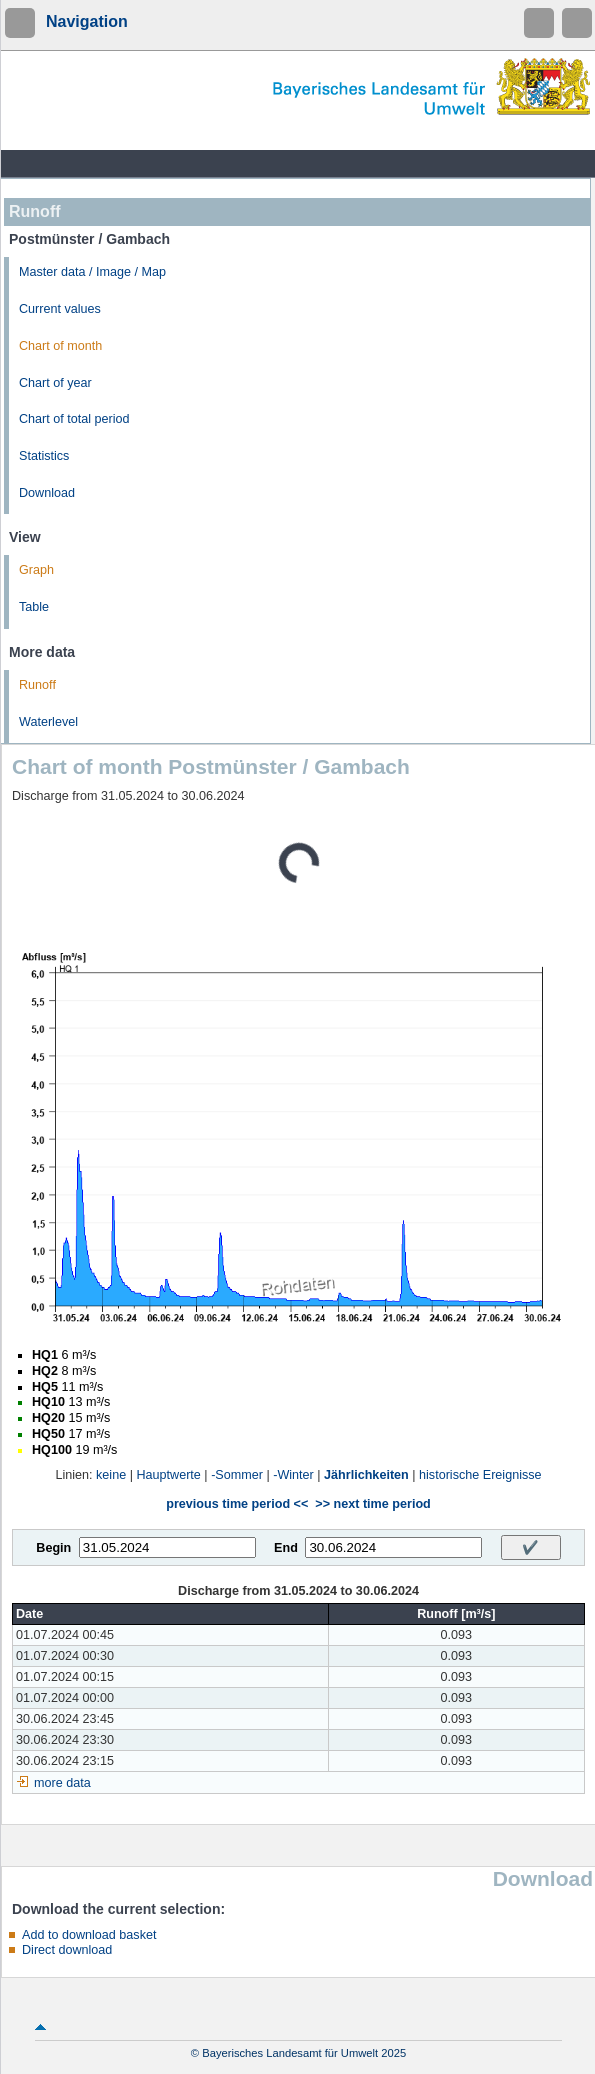  Describe the element at coordinates (34, 607) in the screenshot. I see `Table` at that location.